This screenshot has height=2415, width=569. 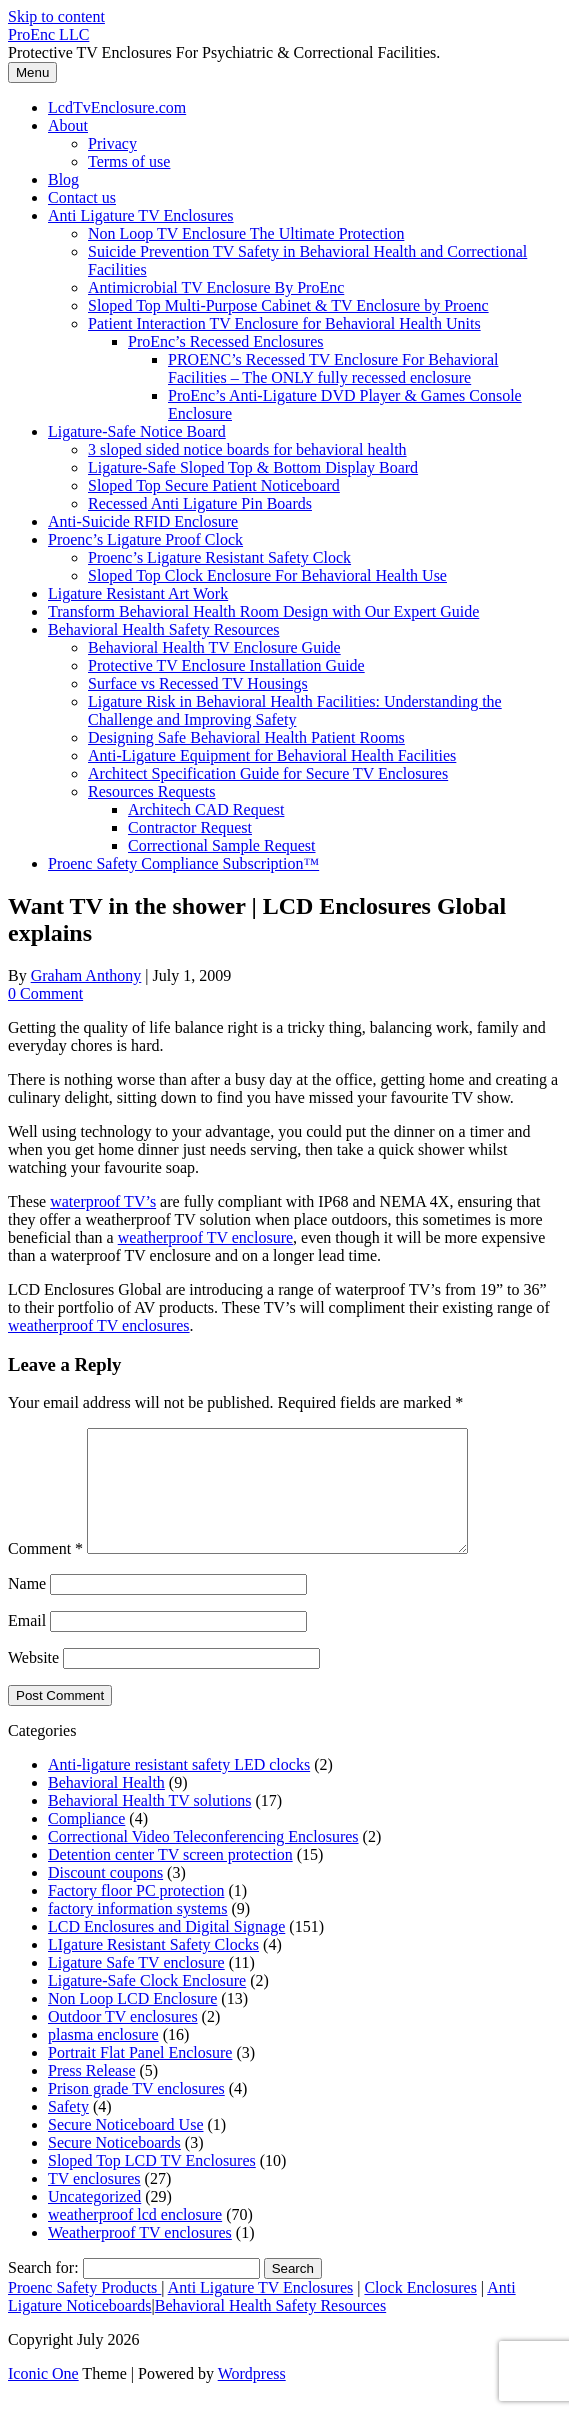 I want to click on Skip to content, so click(x=56, y=16).